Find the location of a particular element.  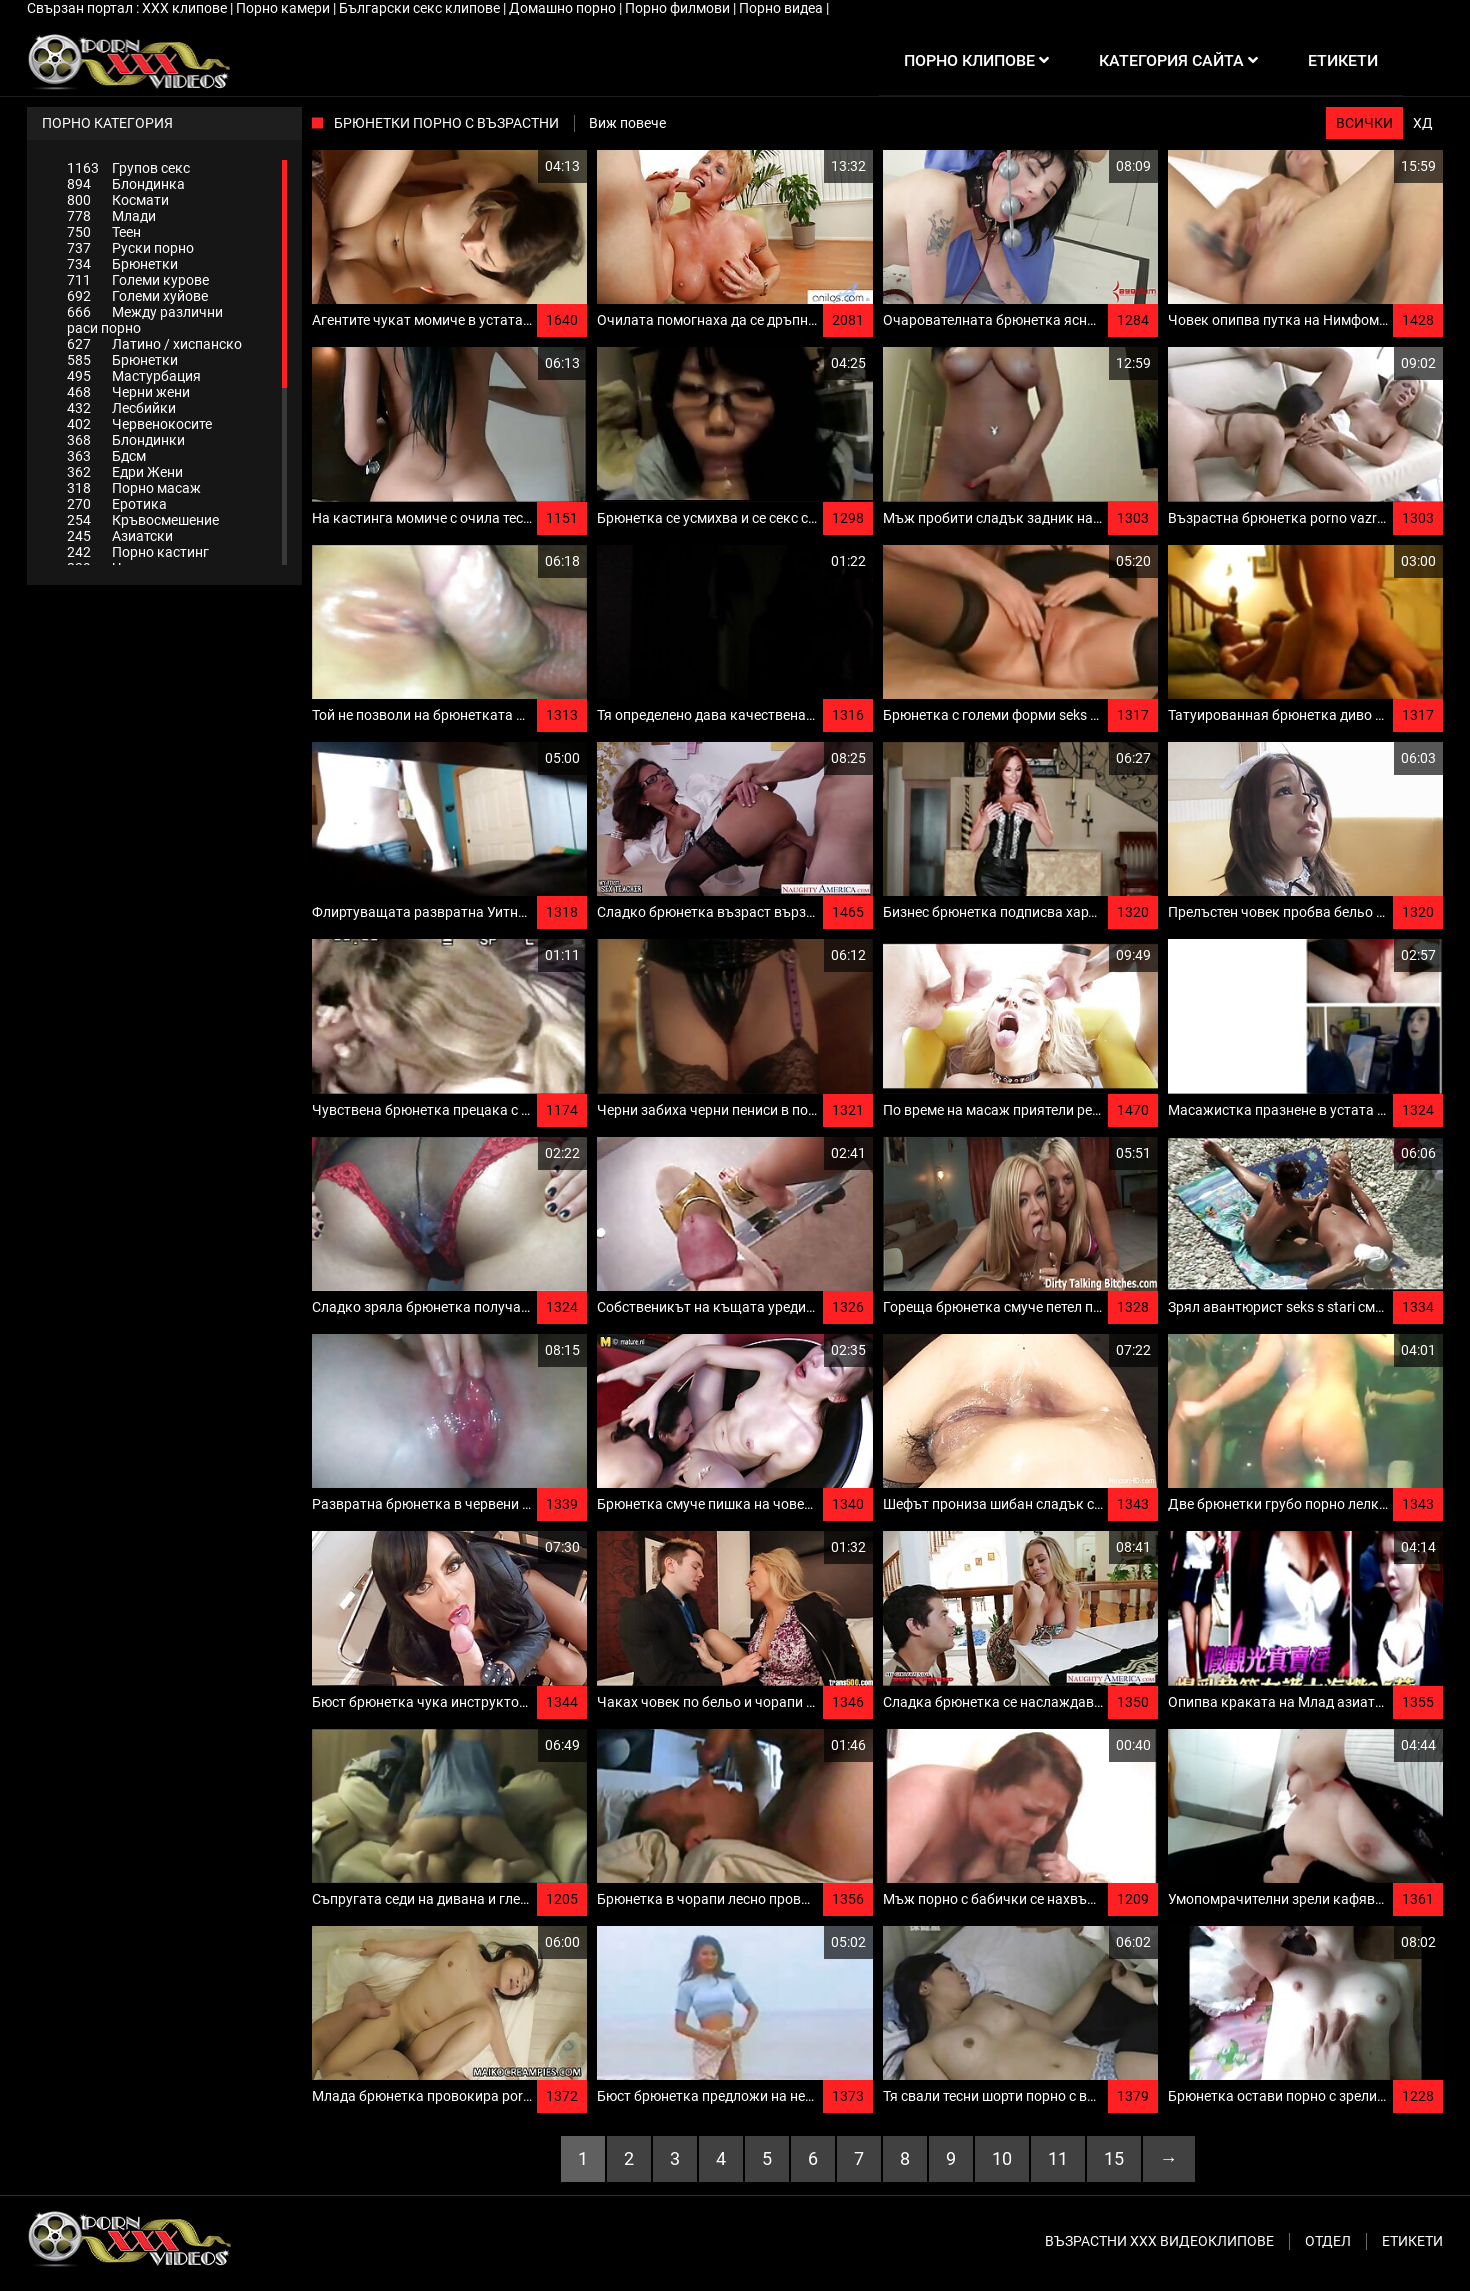

Възрастни ххх видеоклипове is located at coordinates (1159, 2241).